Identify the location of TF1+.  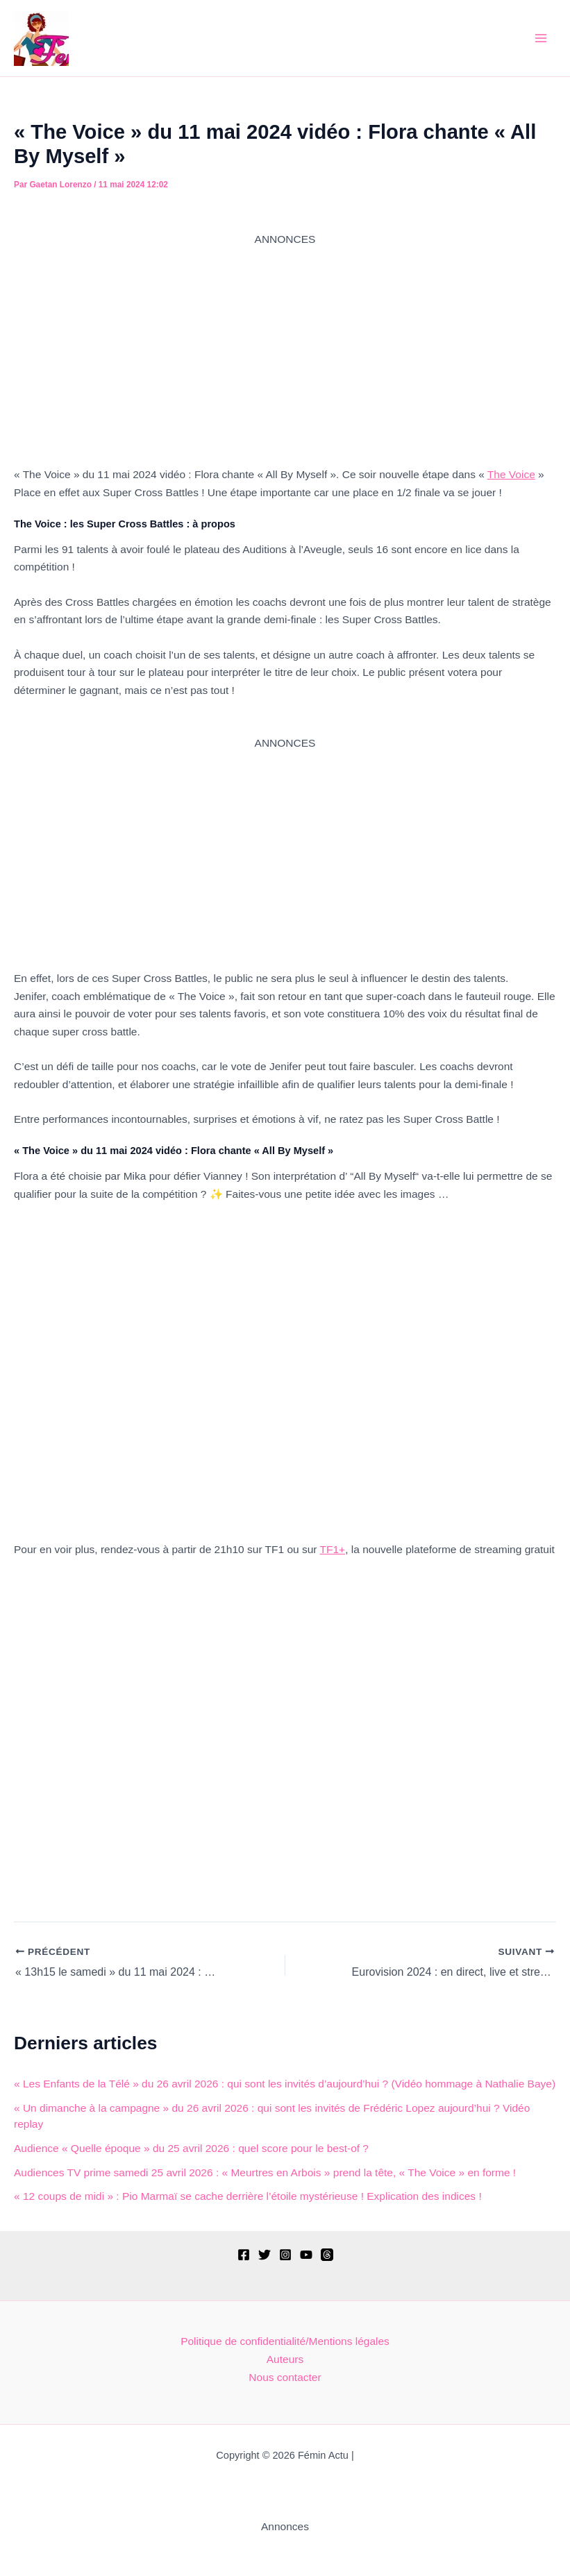
(333, 1549).